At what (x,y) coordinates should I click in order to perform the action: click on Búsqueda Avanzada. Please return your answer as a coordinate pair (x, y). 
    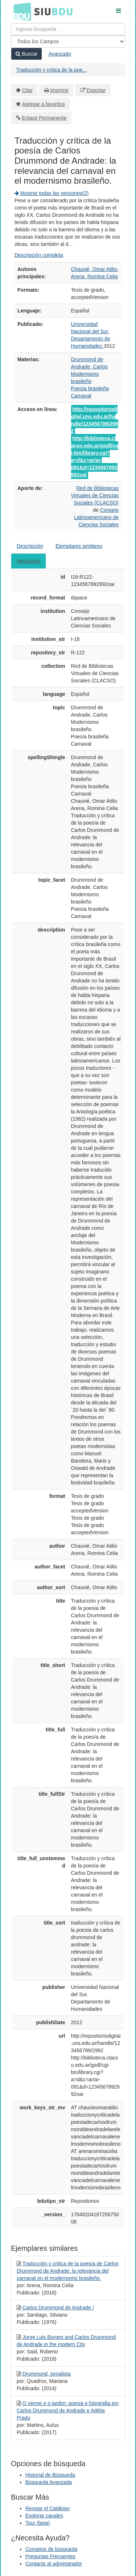
    Looking at the image, I should click on (48, 2482).